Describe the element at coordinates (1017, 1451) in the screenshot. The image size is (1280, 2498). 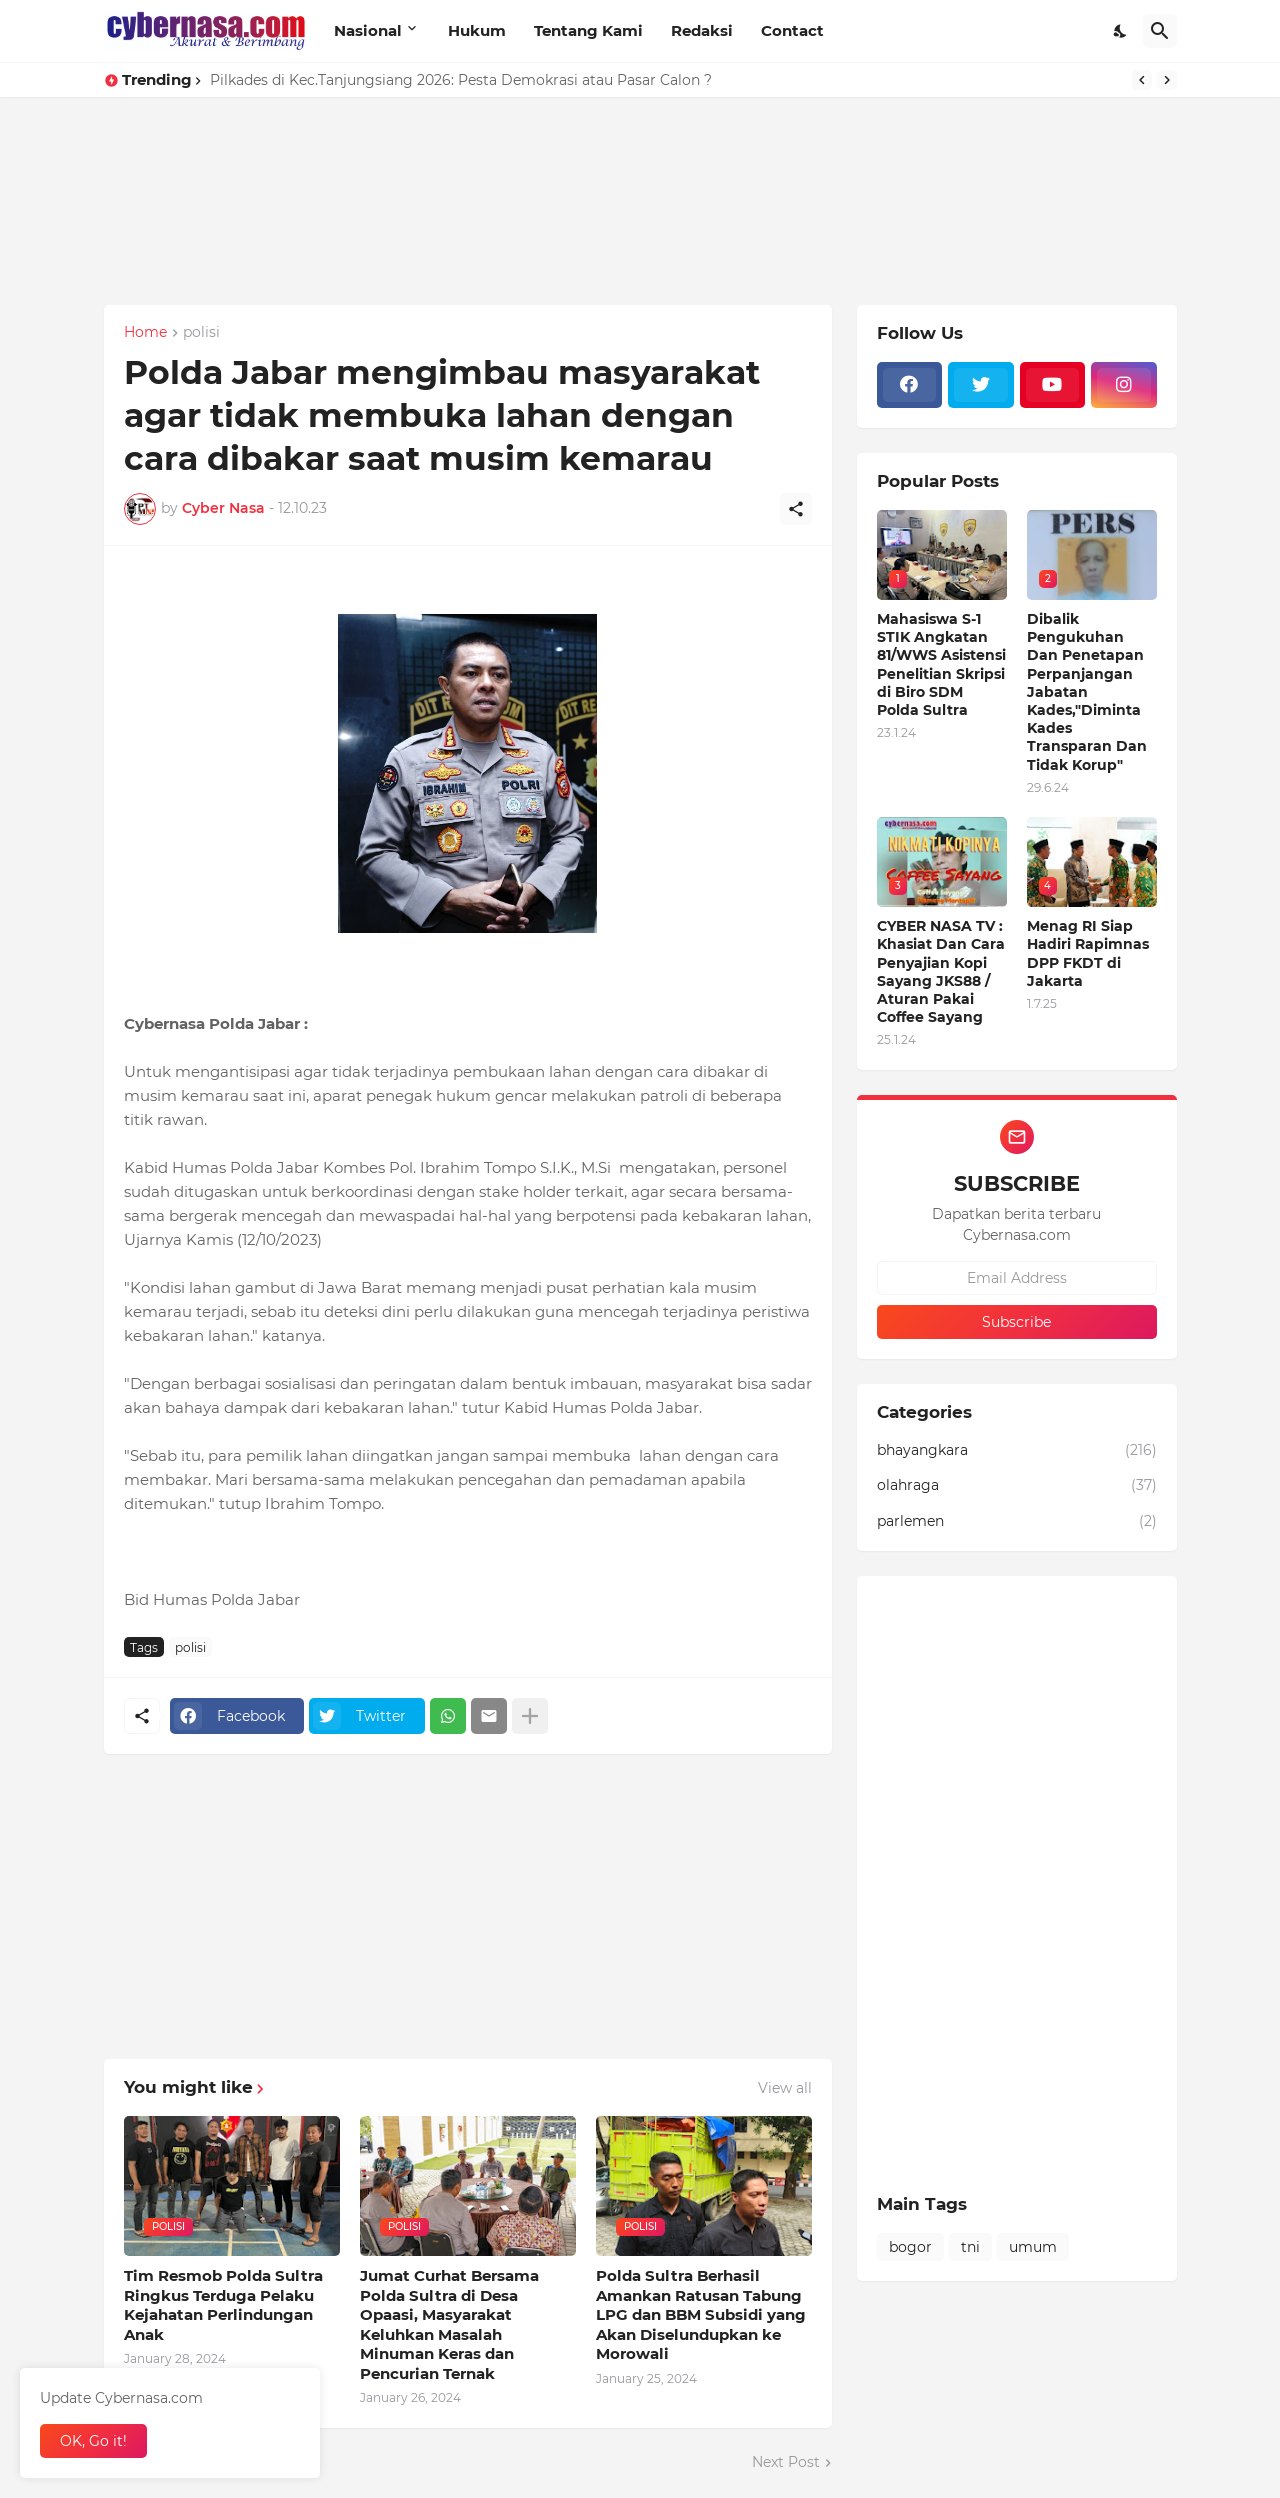
I see `bhayangkara` at that location.